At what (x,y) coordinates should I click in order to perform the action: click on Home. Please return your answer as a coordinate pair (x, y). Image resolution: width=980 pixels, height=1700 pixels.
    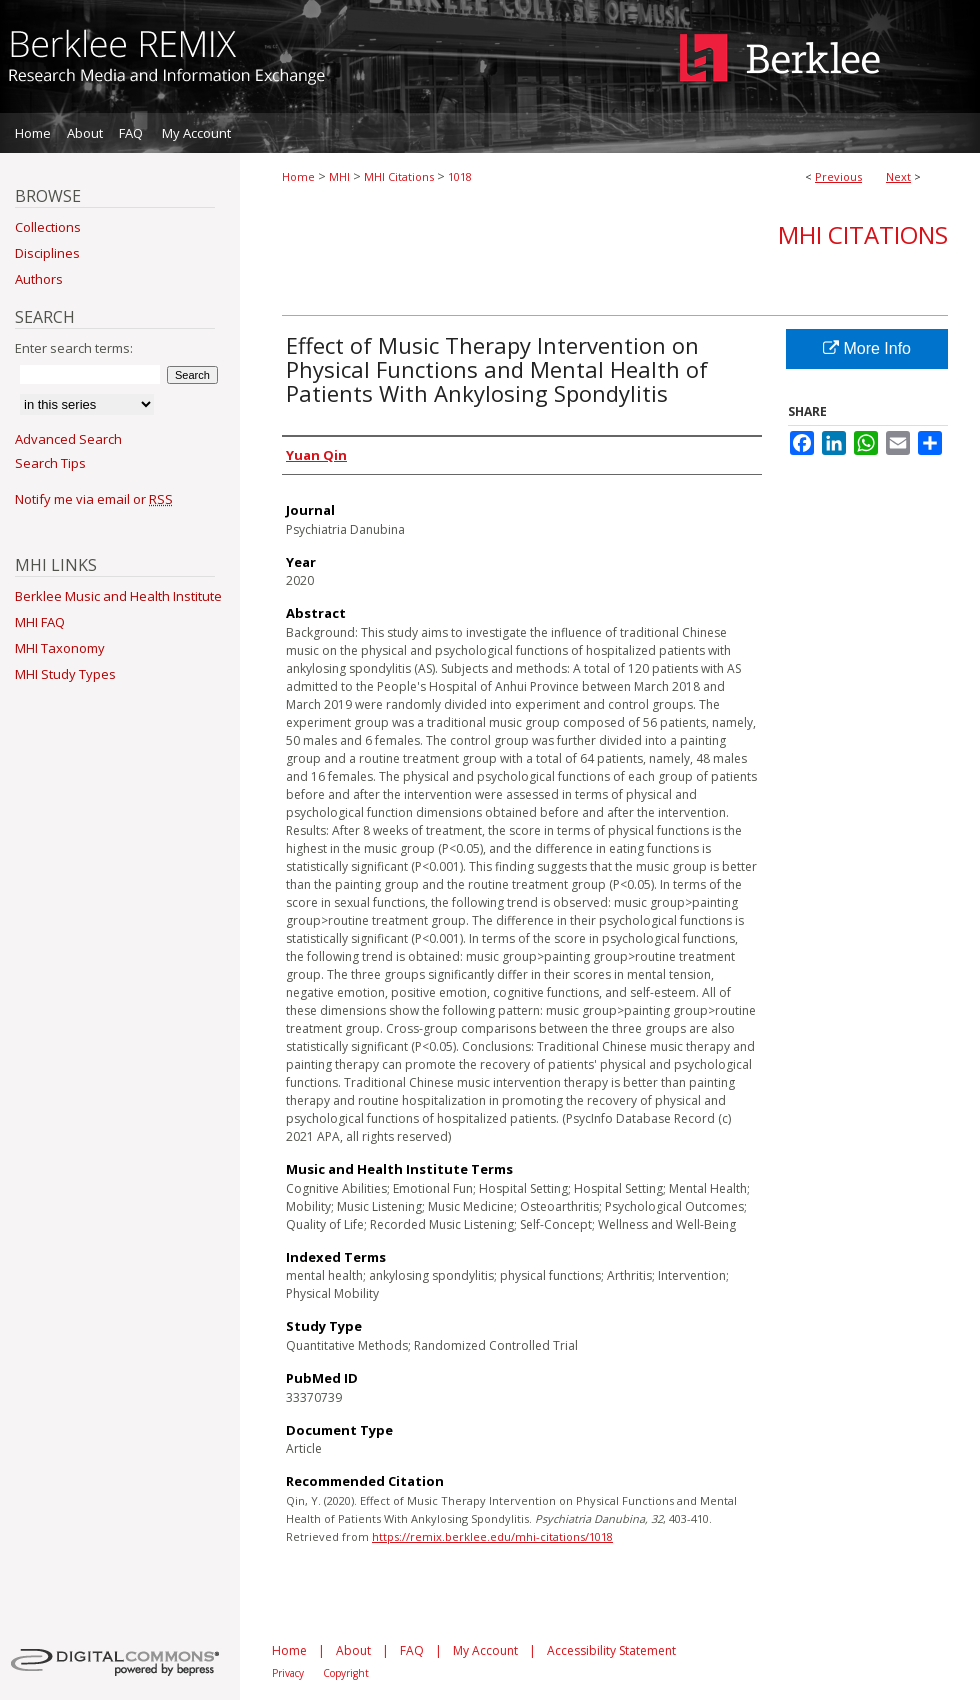
    Looking at the image, I should click on (298, 176).